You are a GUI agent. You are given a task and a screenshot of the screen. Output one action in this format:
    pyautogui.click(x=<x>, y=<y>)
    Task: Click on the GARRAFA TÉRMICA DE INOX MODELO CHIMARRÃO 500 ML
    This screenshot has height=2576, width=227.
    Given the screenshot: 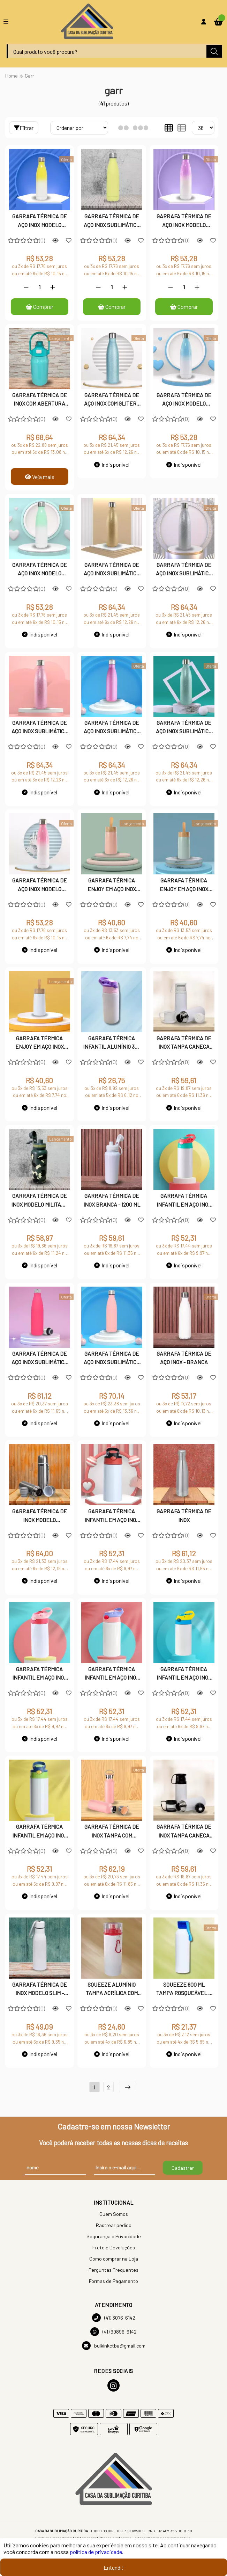 What is the action you would take?
    pyautogui.click(x=39, y=1516)
    